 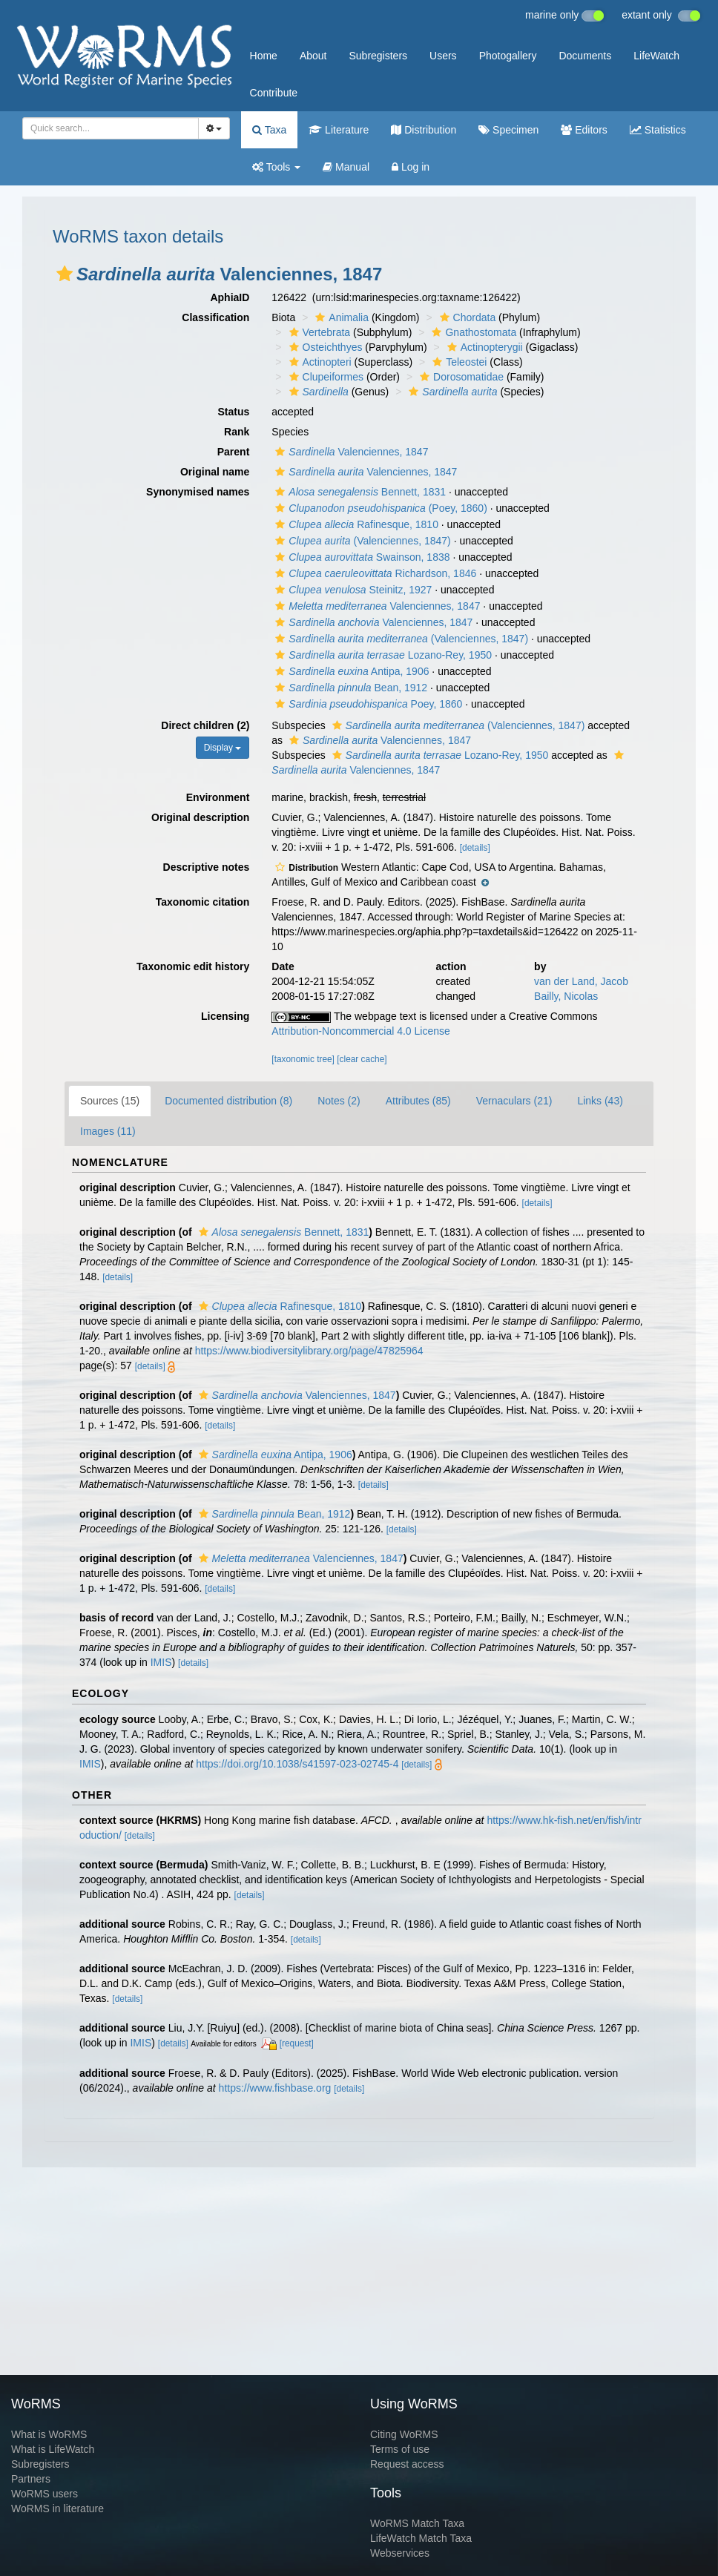 I want to click on Classification, so click(x=215, y=317).